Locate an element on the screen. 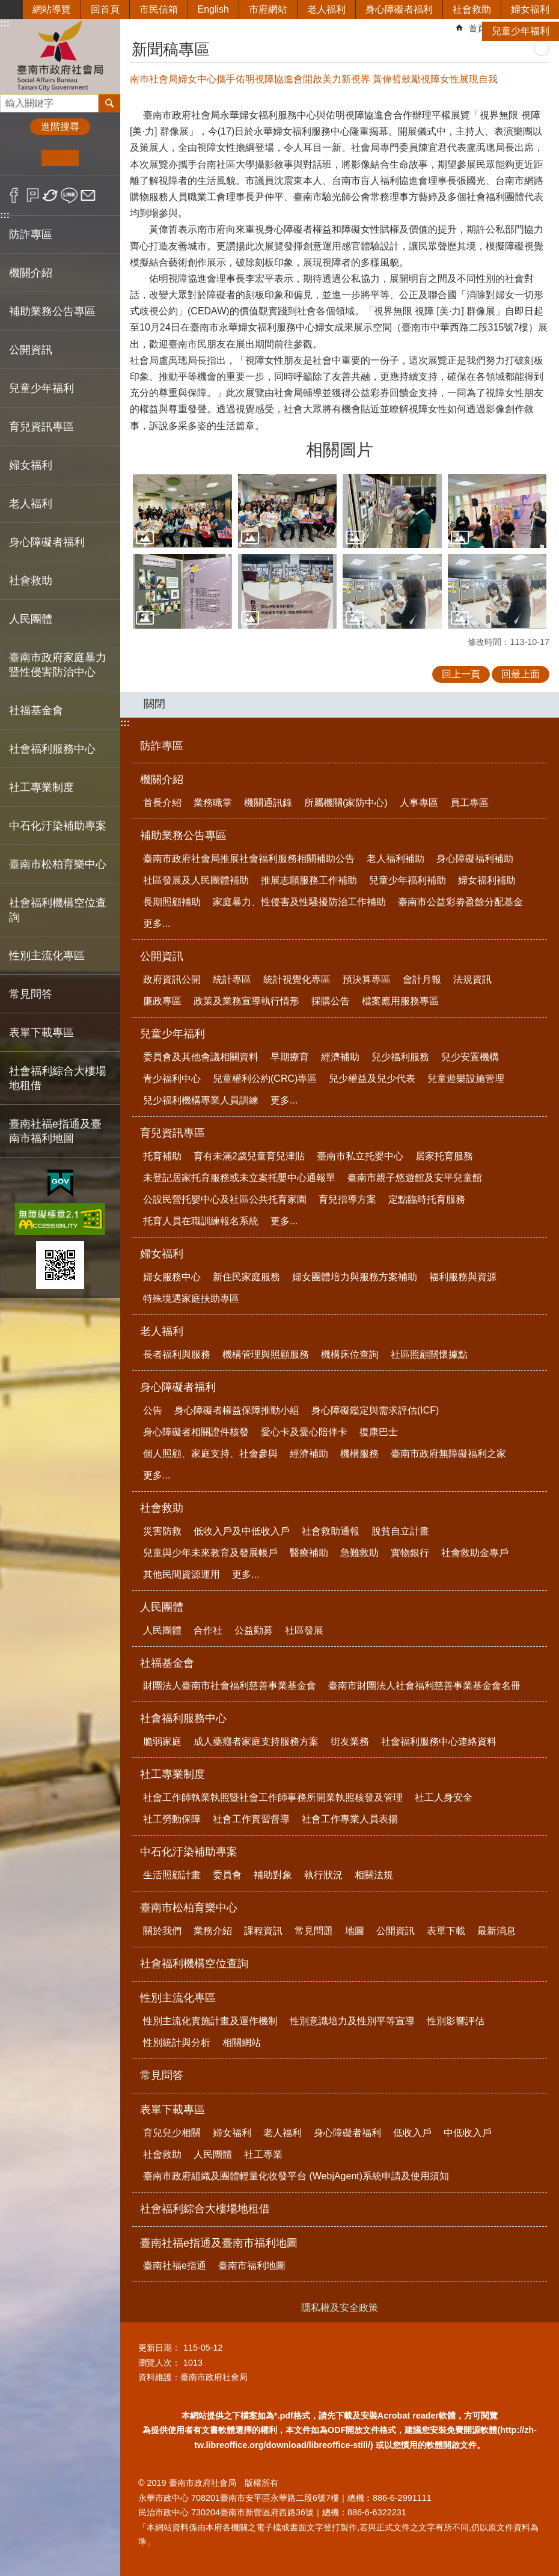 The height and width of the screenshot is (2576, 559). 回最上面 [button] is located at coordinates (520, 674).